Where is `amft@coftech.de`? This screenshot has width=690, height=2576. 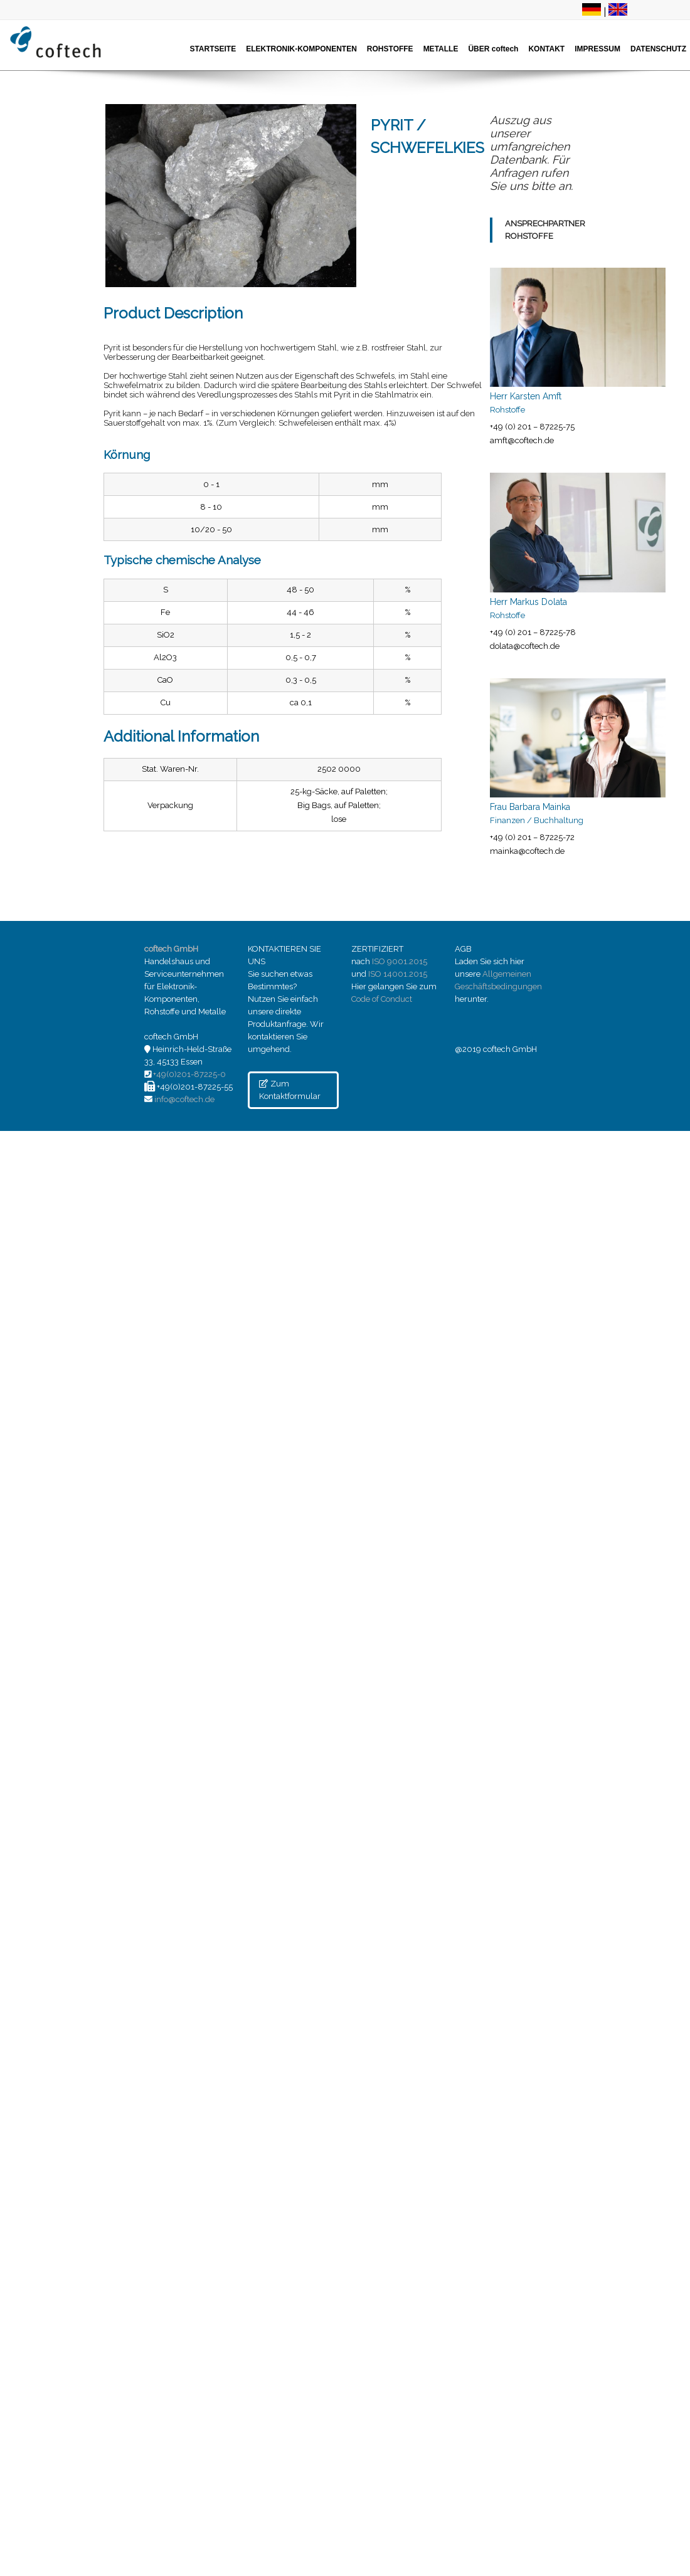 amft@coftech.de is located at coordinates (522, 440).